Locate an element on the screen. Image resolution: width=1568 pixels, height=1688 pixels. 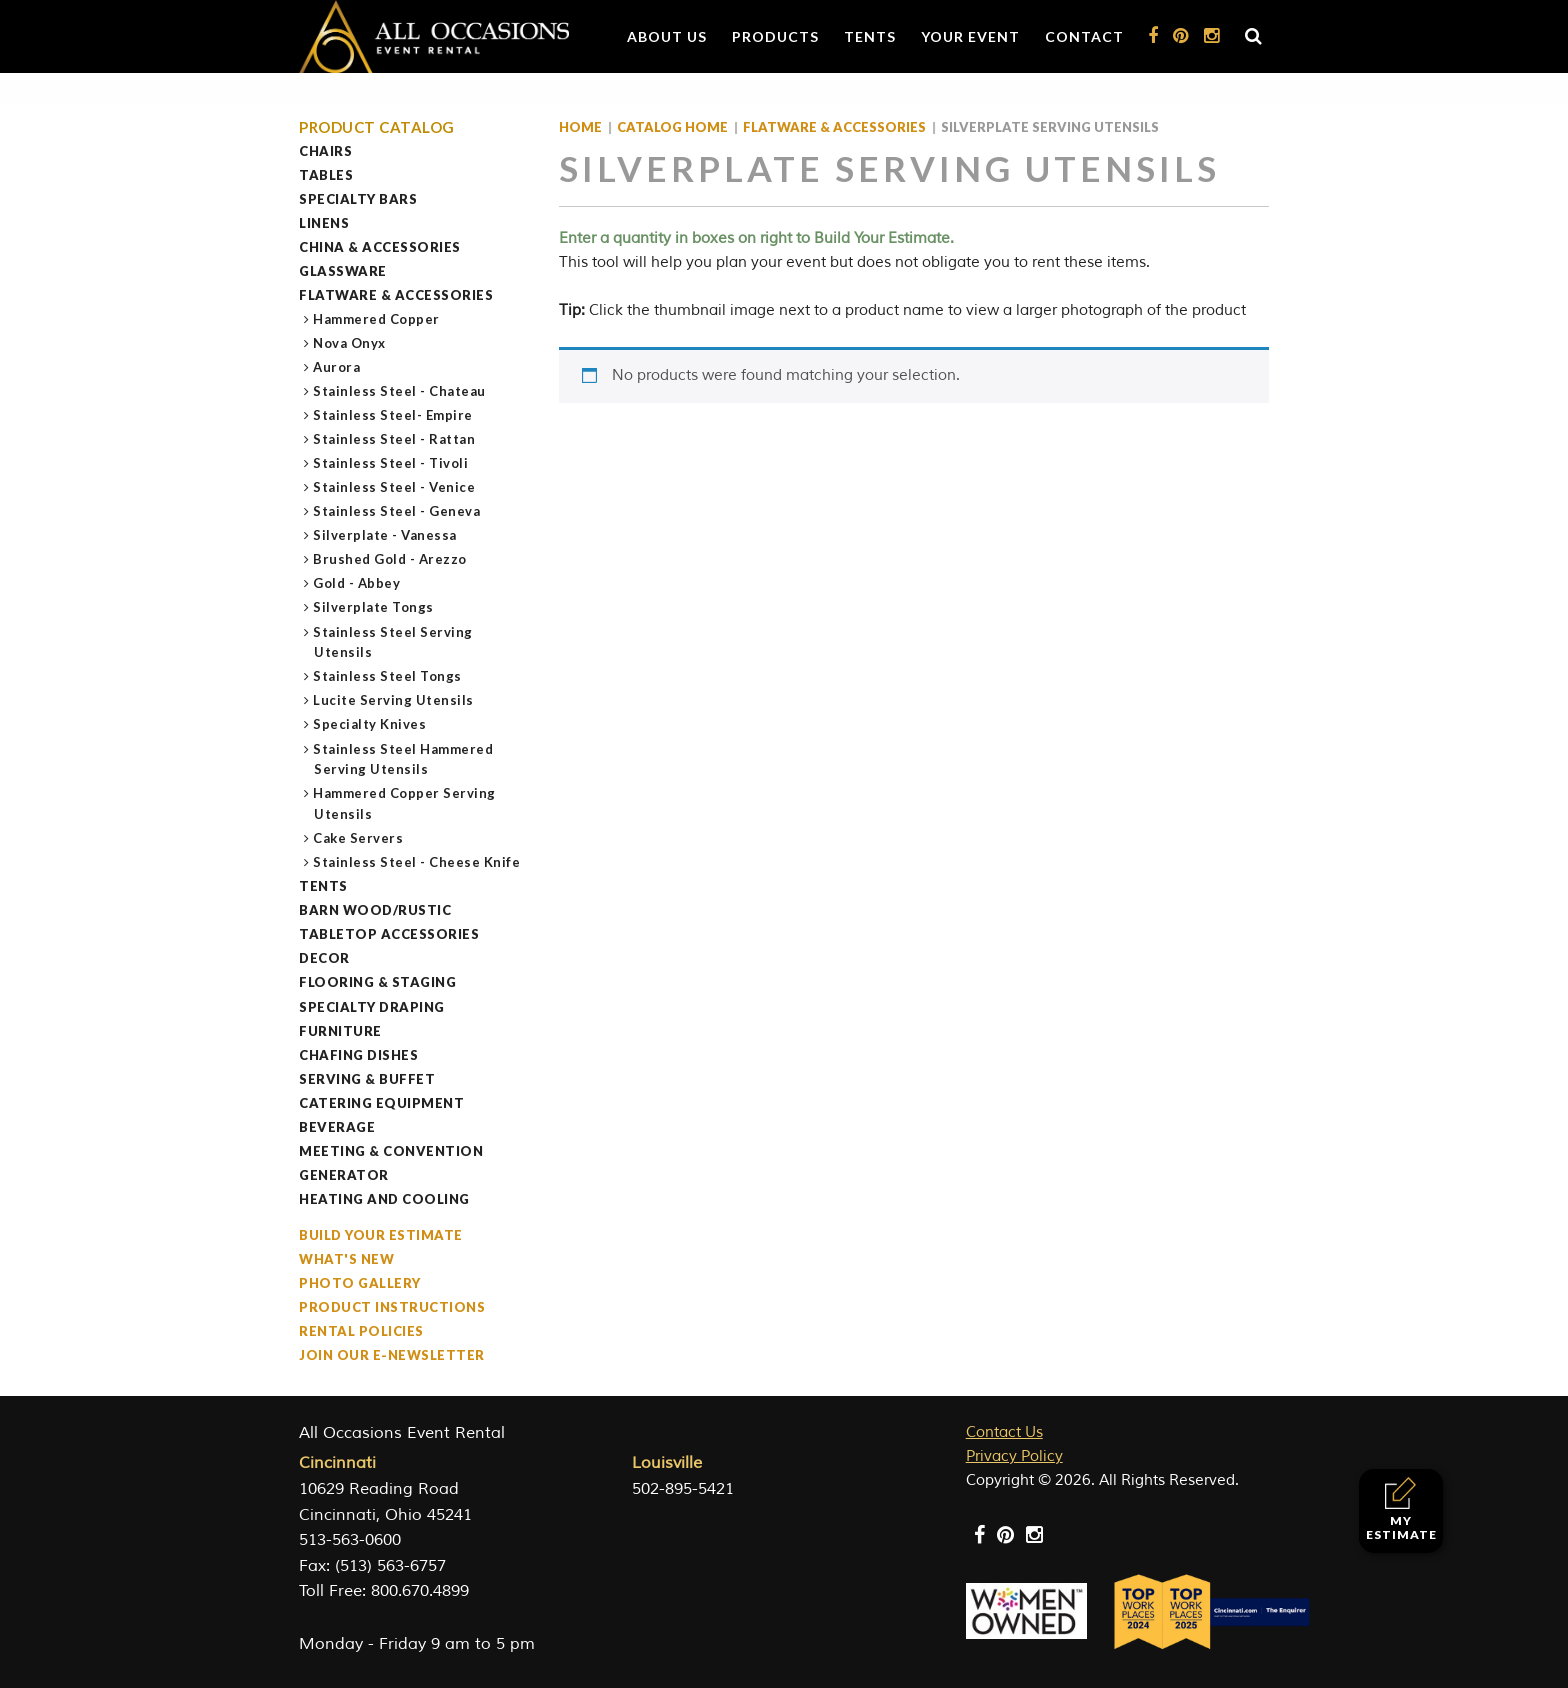
Stainless Steel - Tivoli is located at coordinates (391, 463).